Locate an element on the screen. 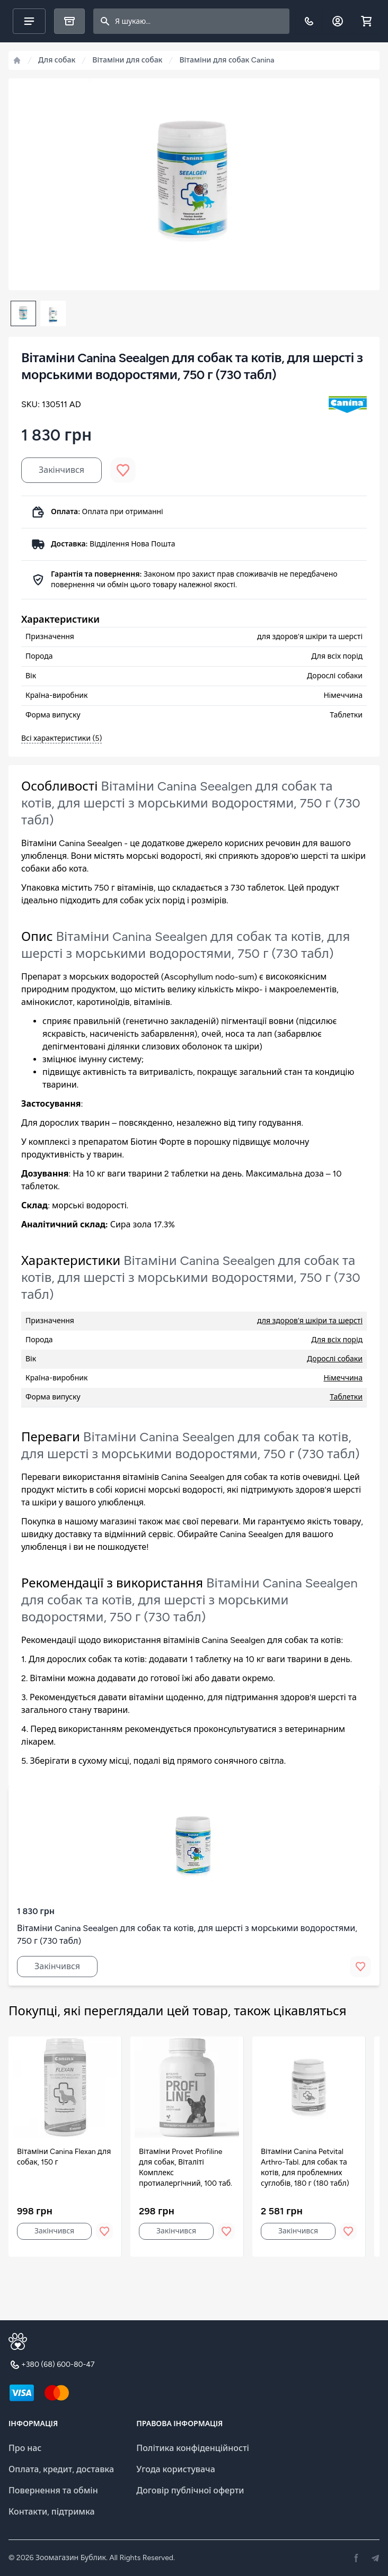  Угода користувача is located at coordinates (175, 2469).